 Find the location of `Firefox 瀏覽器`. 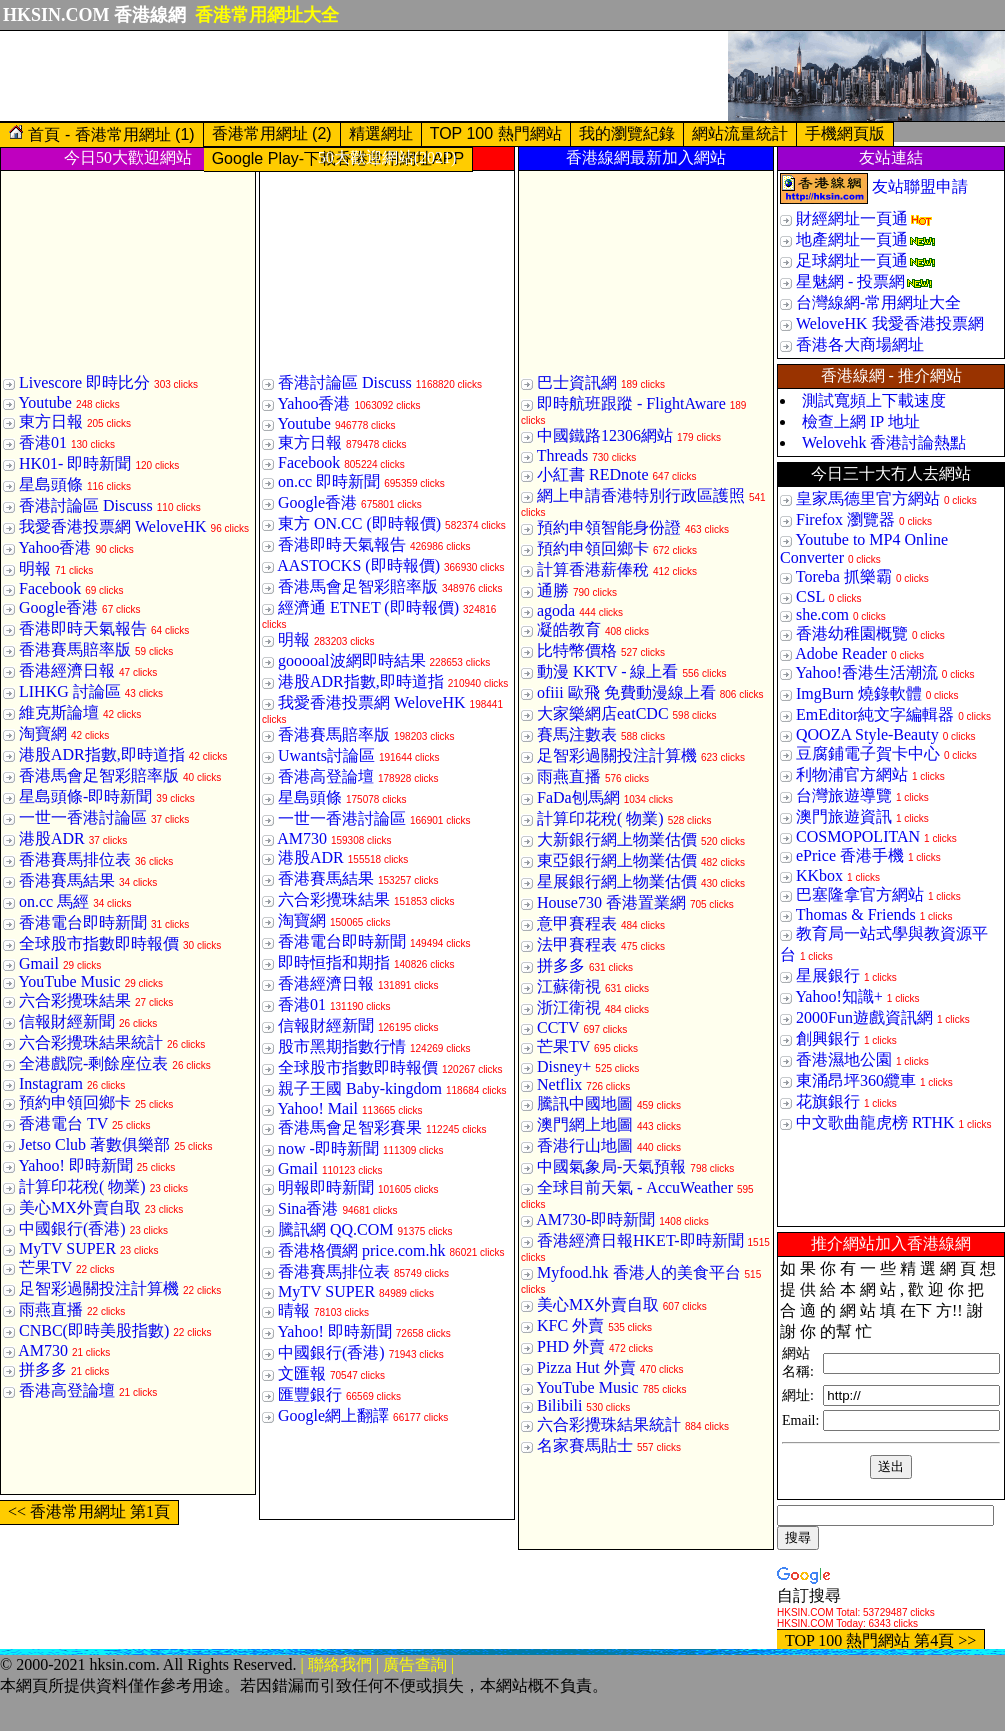

Firefox 瀏覽器 is located at coordinates (845, 519).